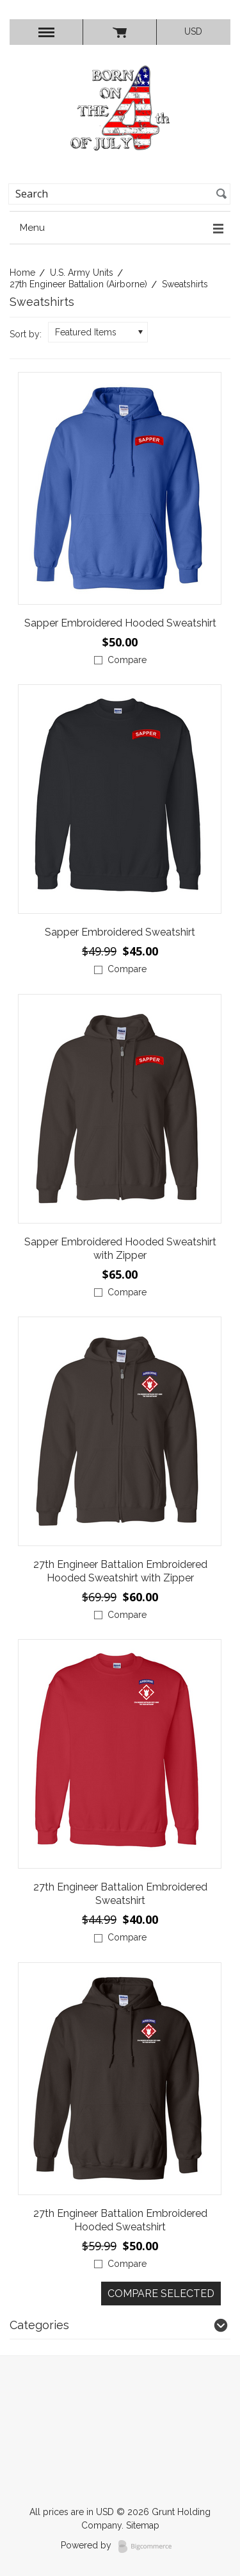  Describe the element at coordinates (120, 623) in the screenshot. I see `Sapper Embroidered Hooded Sweatshirt` at that location.